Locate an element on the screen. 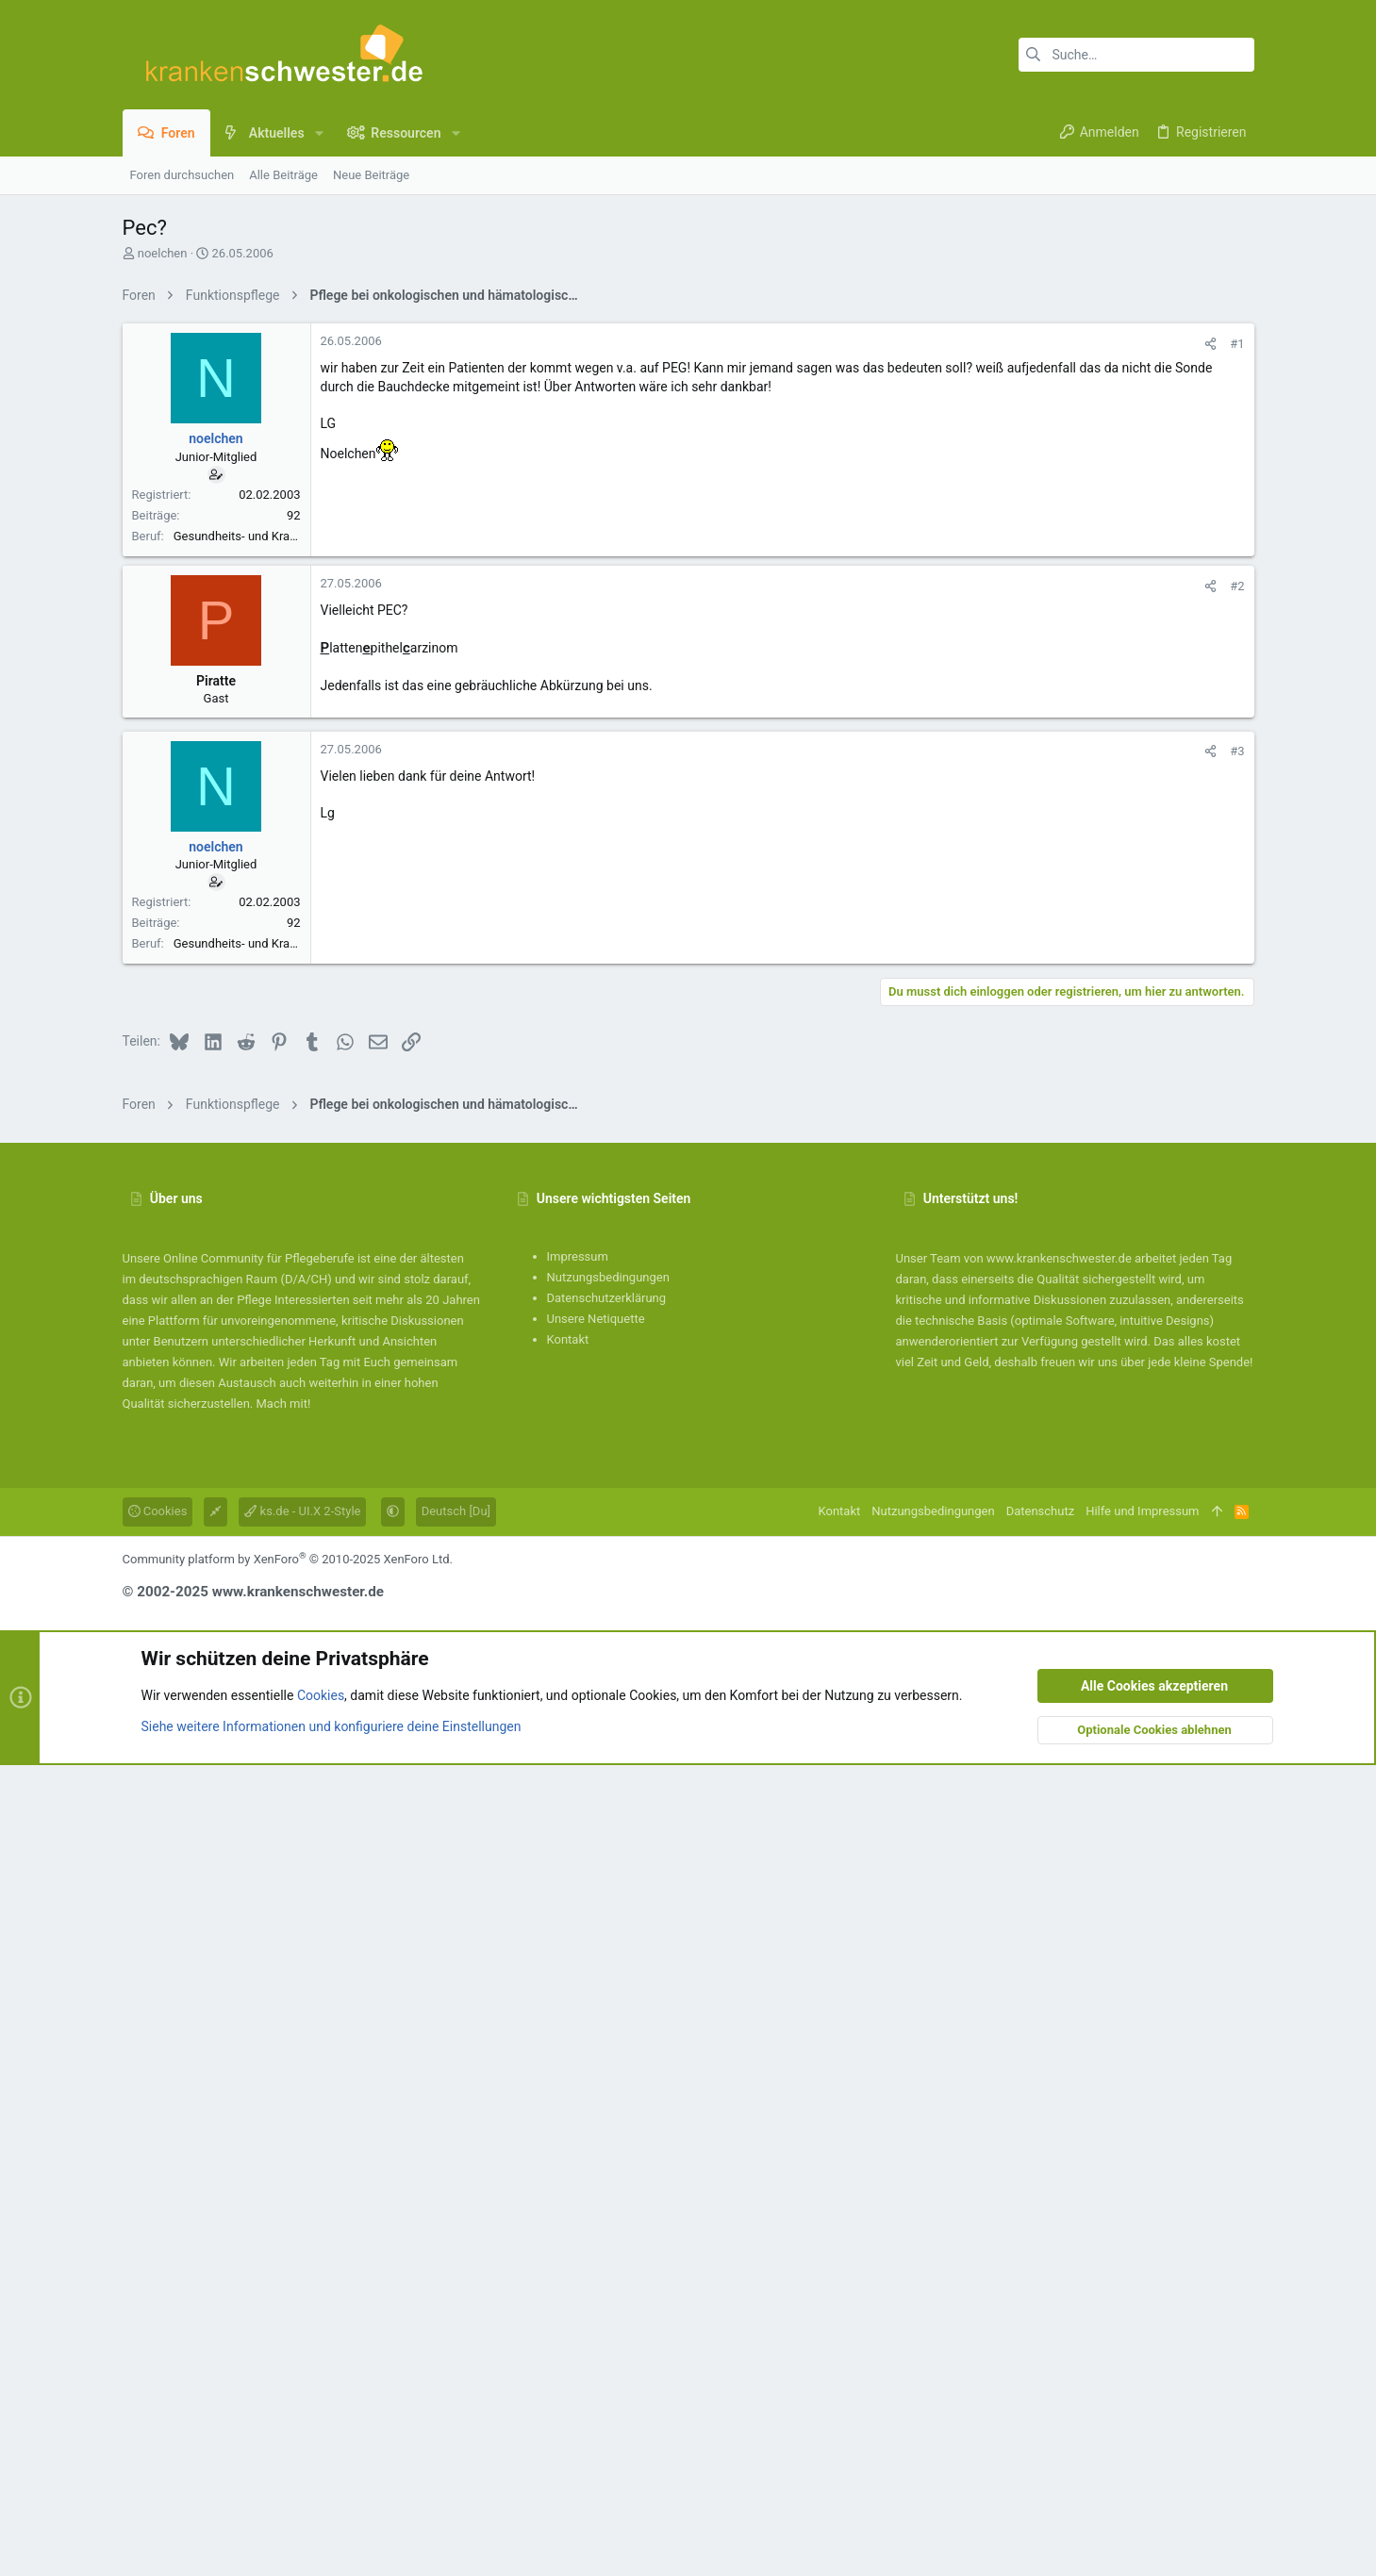  [Suche] is located at coordinates (1136, 55).